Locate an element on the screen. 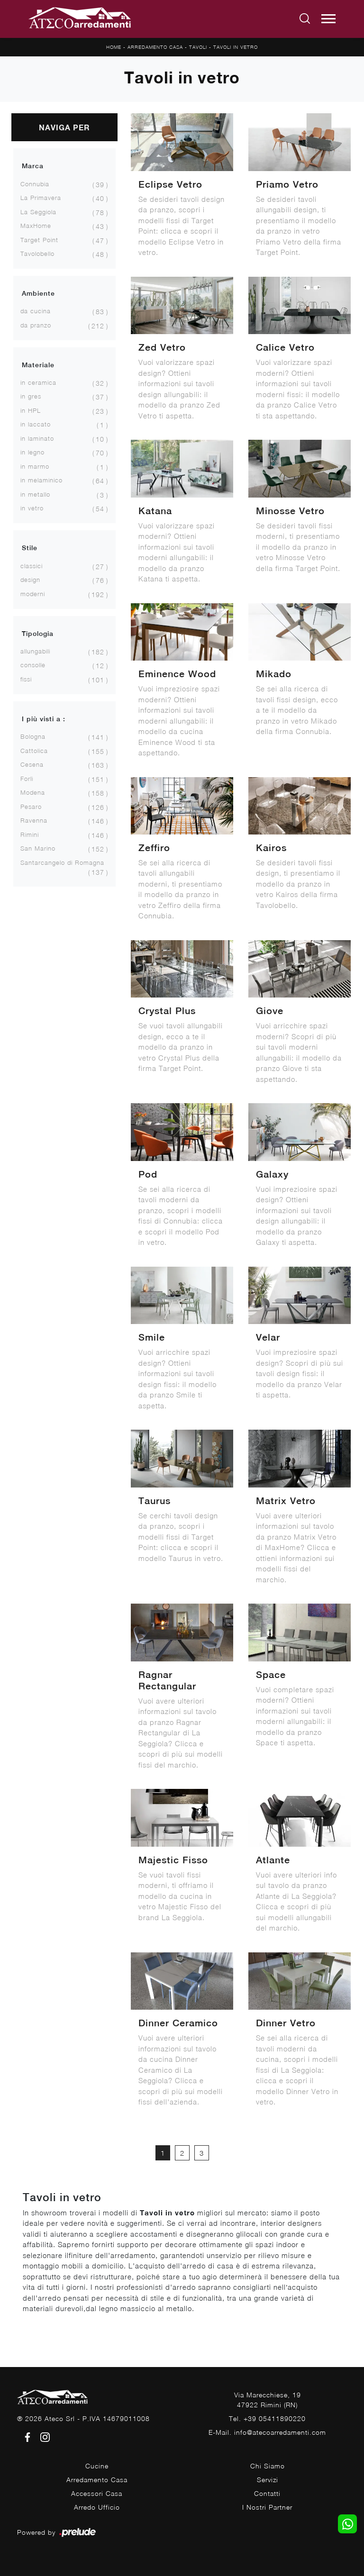 The height and width of the screenshot is (2576, 364). Pesaro is located at coordinates (31, 806).